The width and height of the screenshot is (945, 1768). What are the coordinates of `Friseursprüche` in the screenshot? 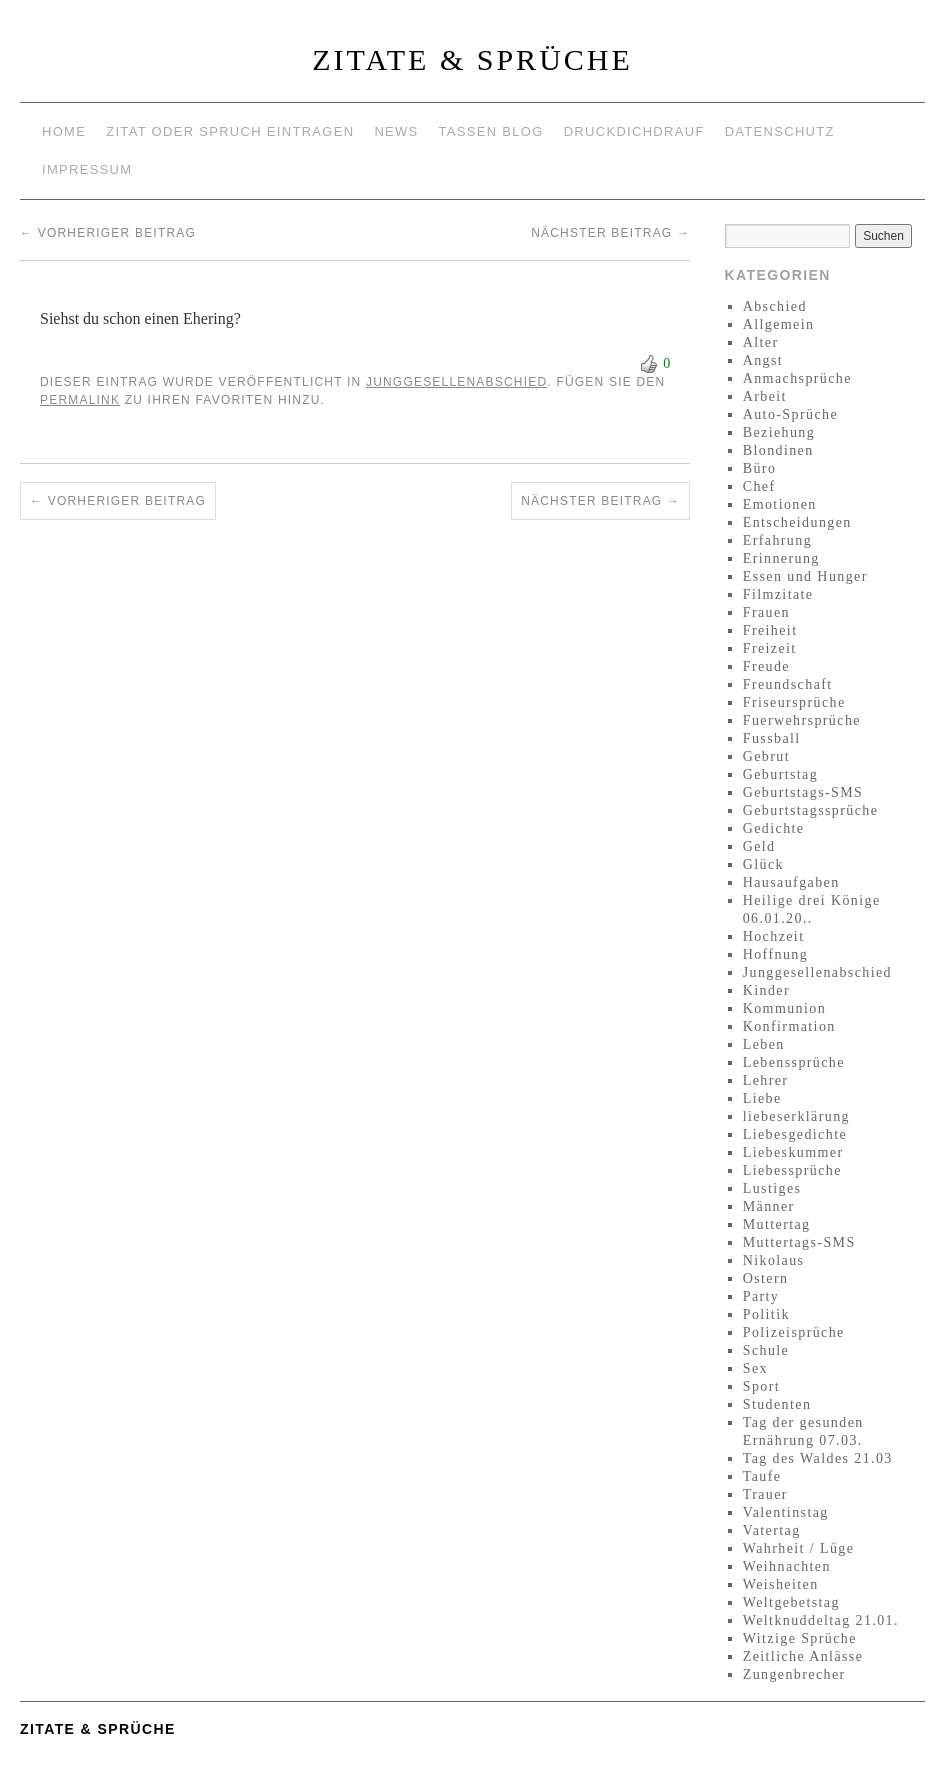 It's located at (794, 702).